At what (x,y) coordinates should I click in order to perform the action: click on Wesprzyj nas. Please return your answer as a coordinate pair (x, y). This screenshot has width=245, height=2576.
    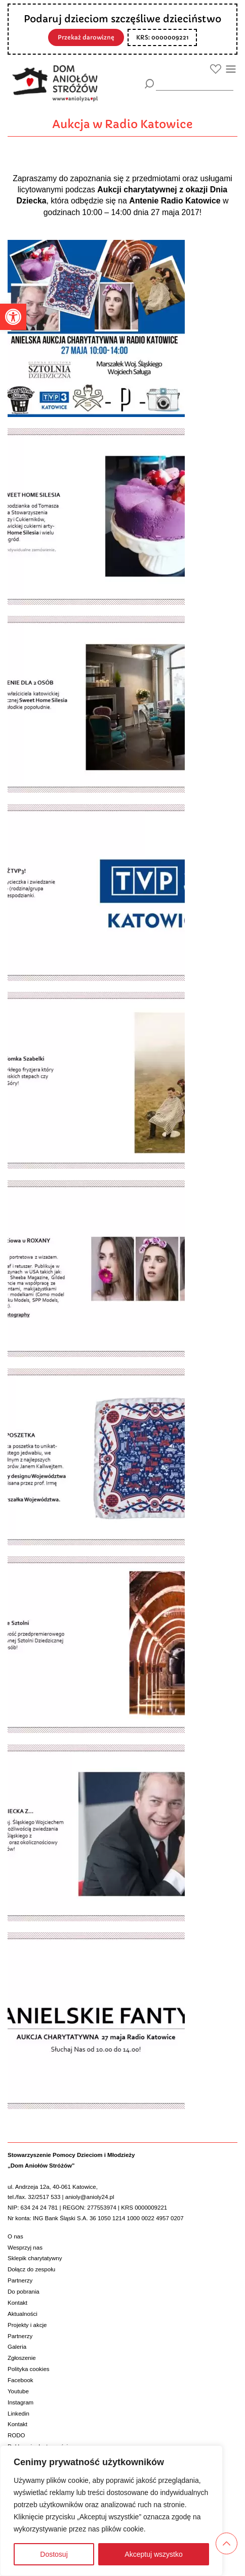
    Looking at the image, I should click on (25, 2248).